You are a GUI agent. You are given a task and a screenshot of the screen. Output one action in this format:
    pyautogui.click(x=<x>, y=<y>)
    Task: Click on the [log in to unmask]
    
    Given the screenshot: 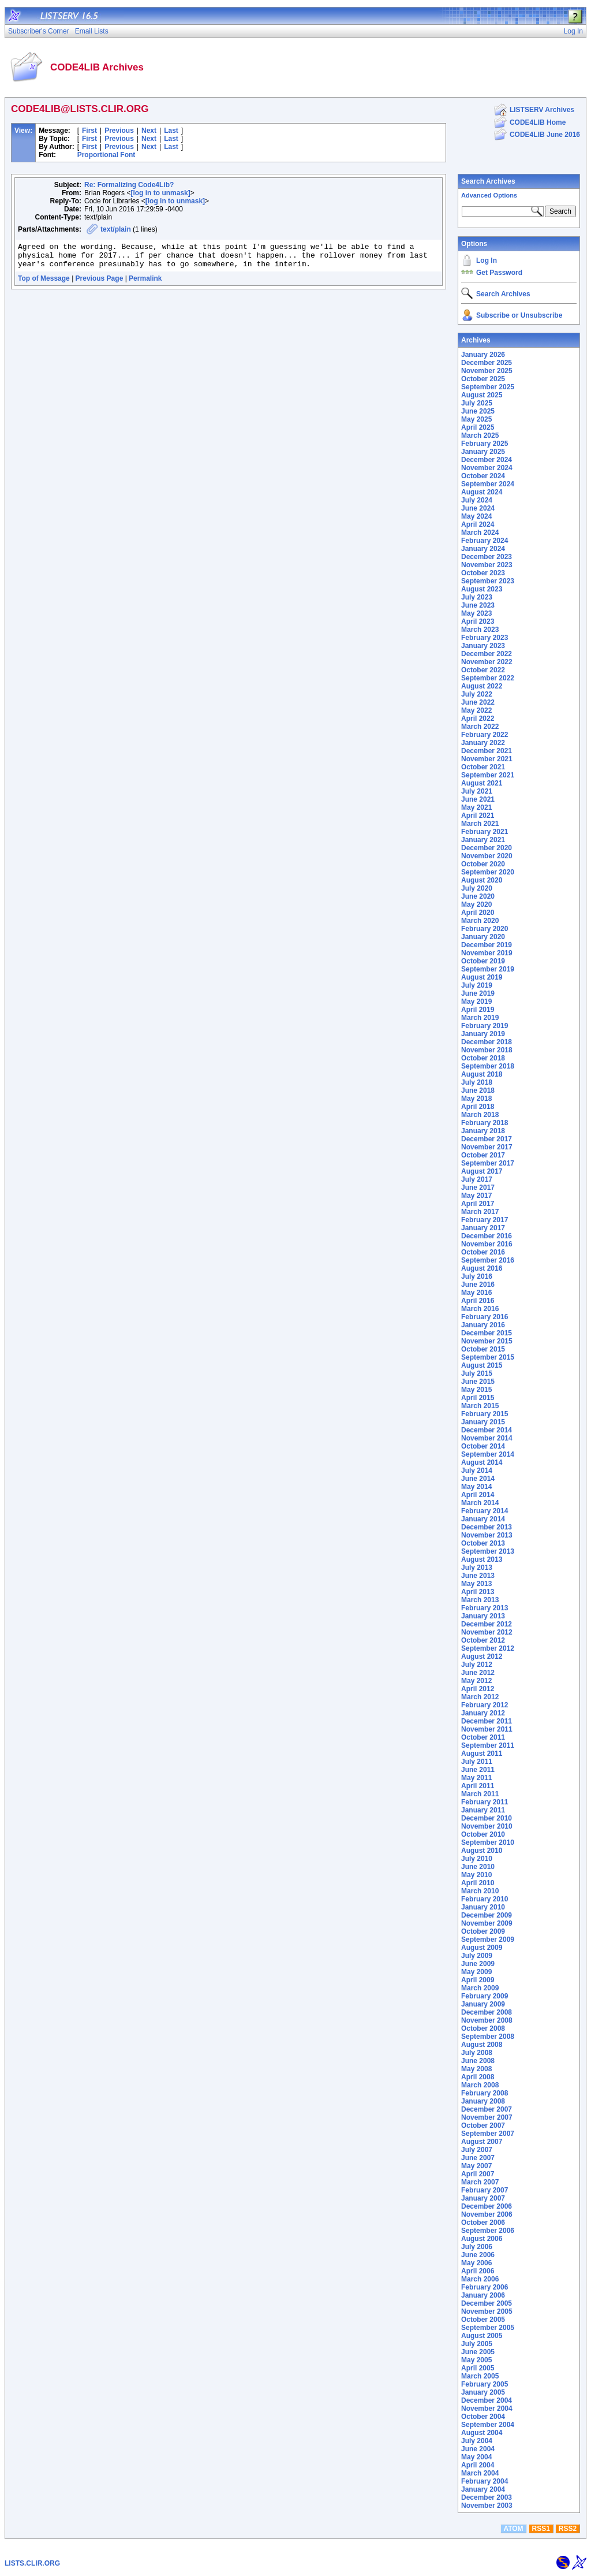 What is the action you would take?
    pyautogui.click(x=160, y=193)
    